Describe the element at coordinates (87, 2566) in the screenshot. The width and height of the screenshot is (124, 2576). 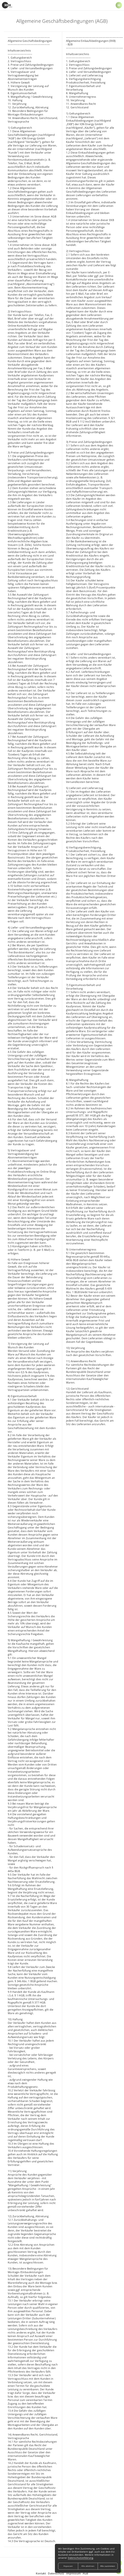
I see `Alle ablehnen` at that location.